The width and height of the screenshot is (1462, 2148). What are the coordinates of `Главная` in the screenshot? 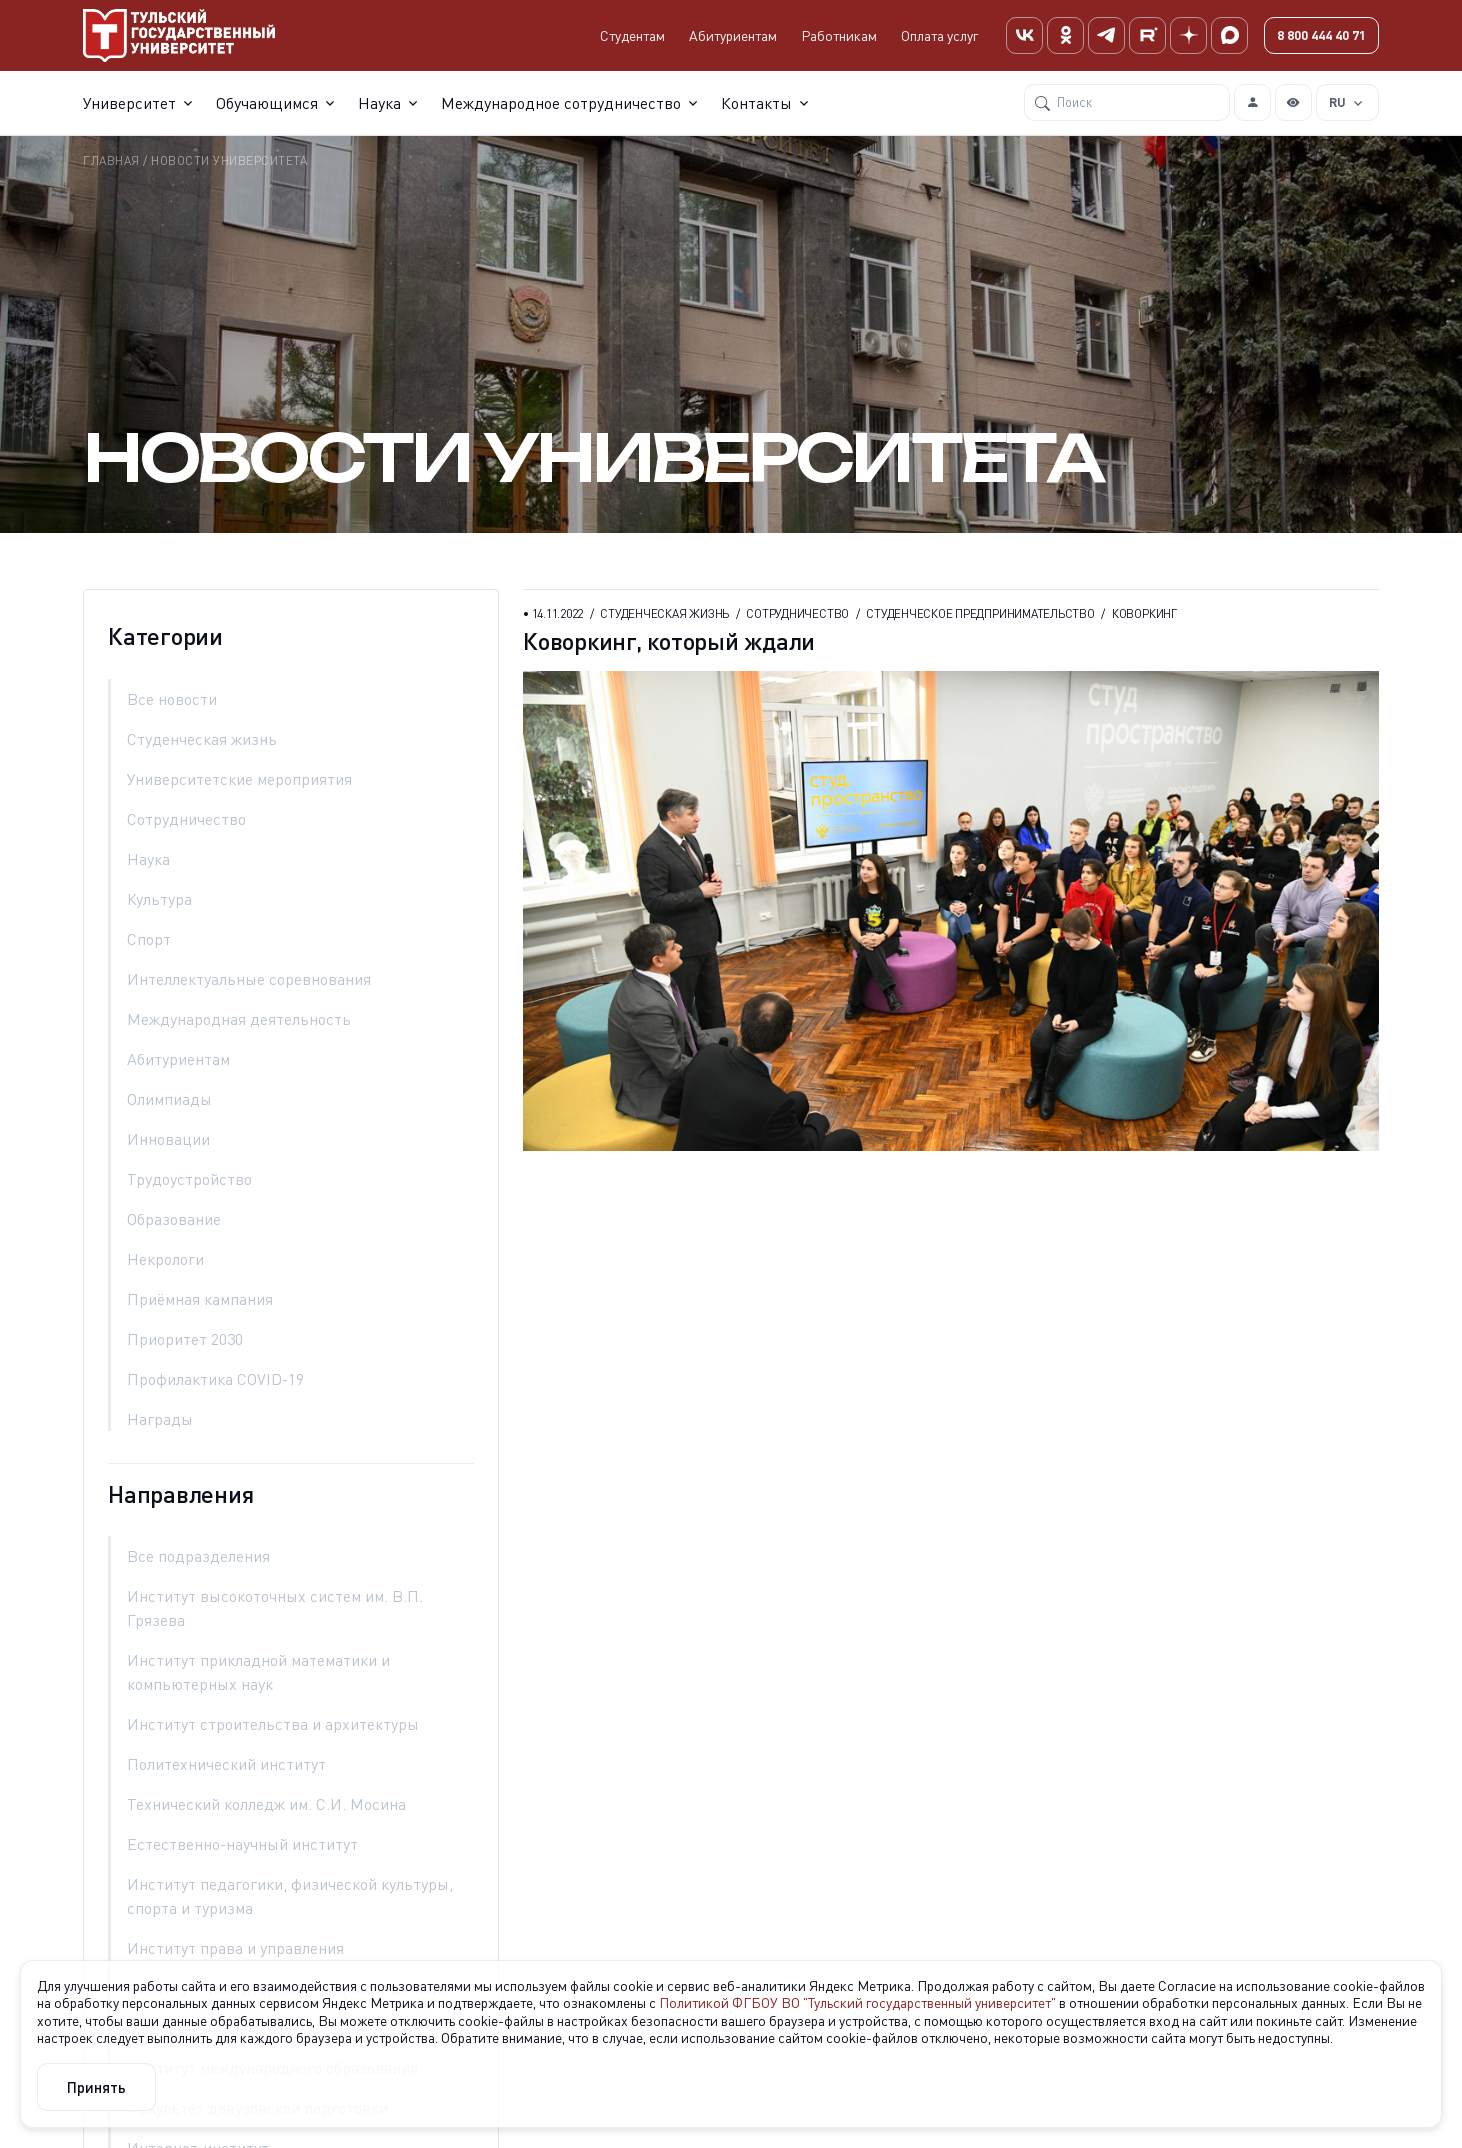 It's located at (111, 160).